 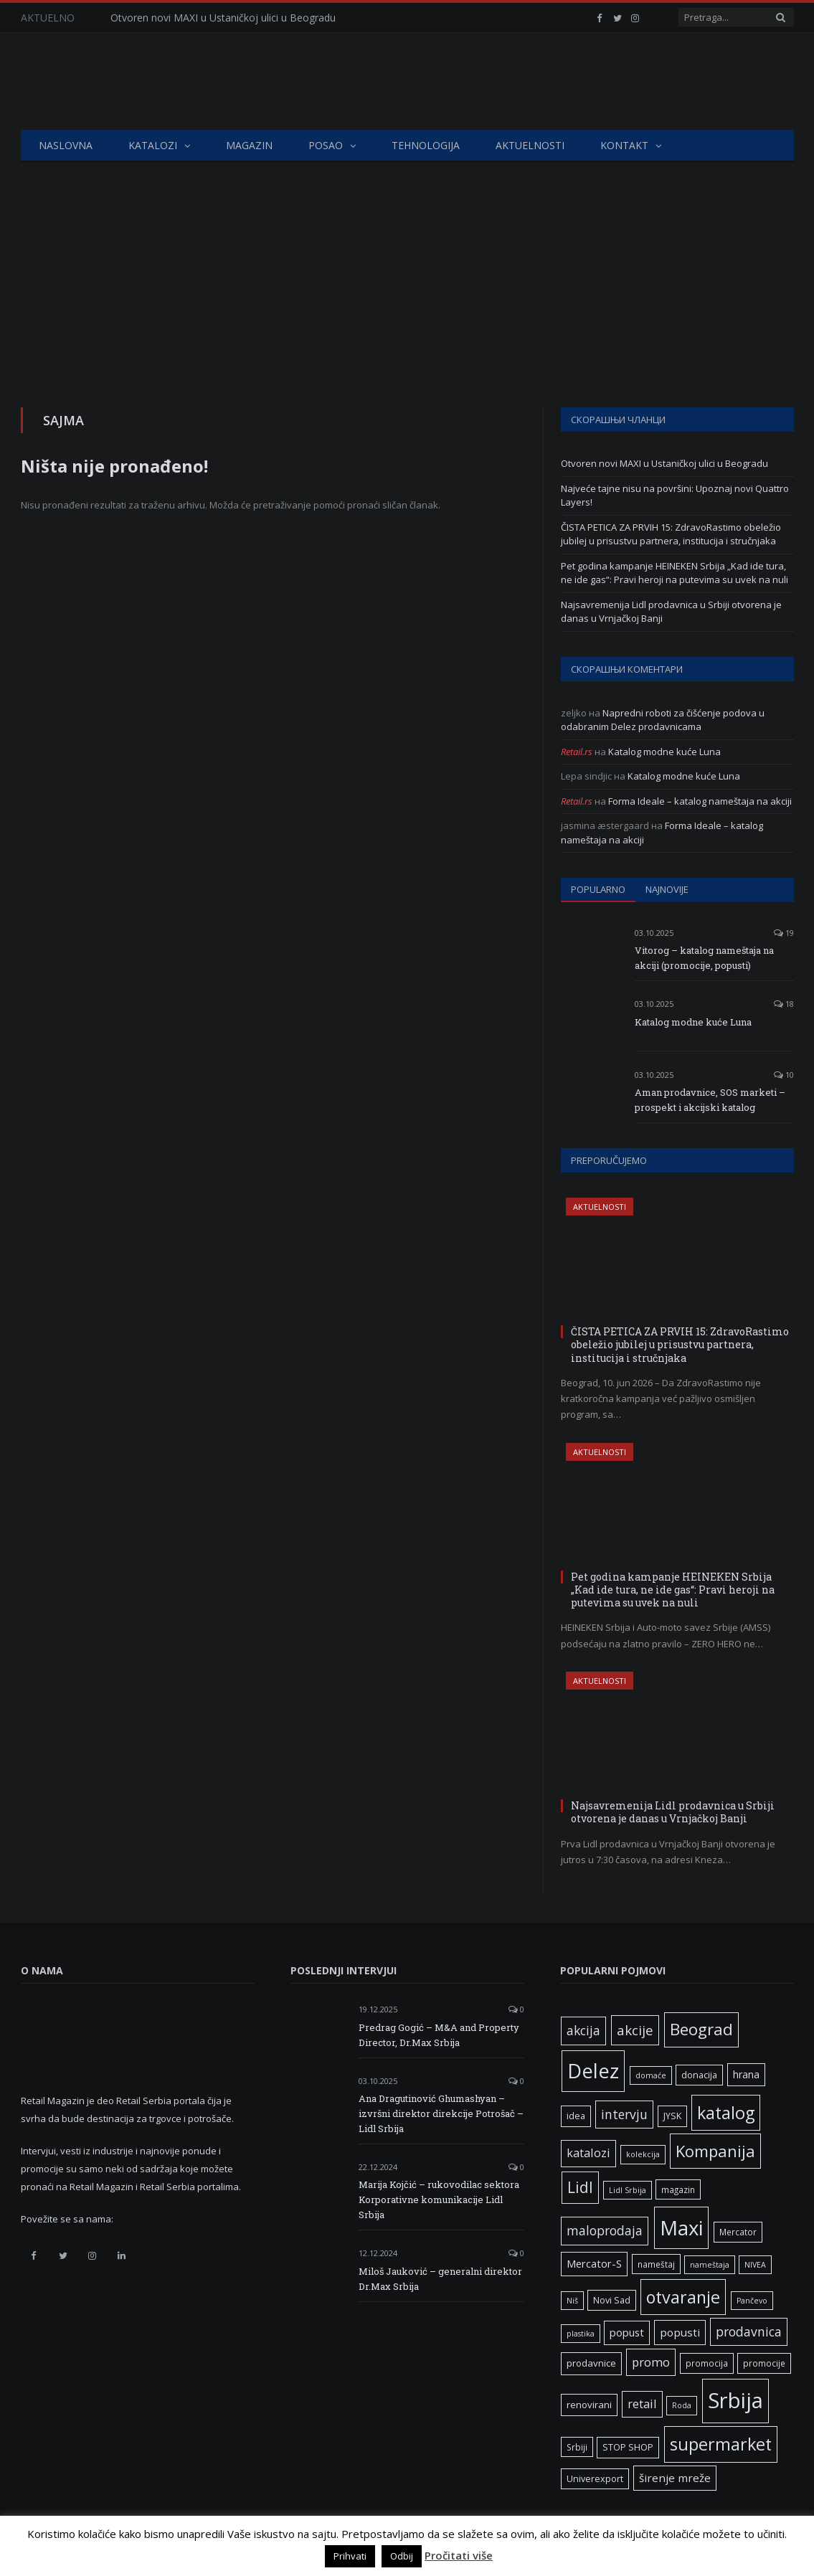 I want to click on Katalog modne kuće Luna, so click(x=664, y=751).